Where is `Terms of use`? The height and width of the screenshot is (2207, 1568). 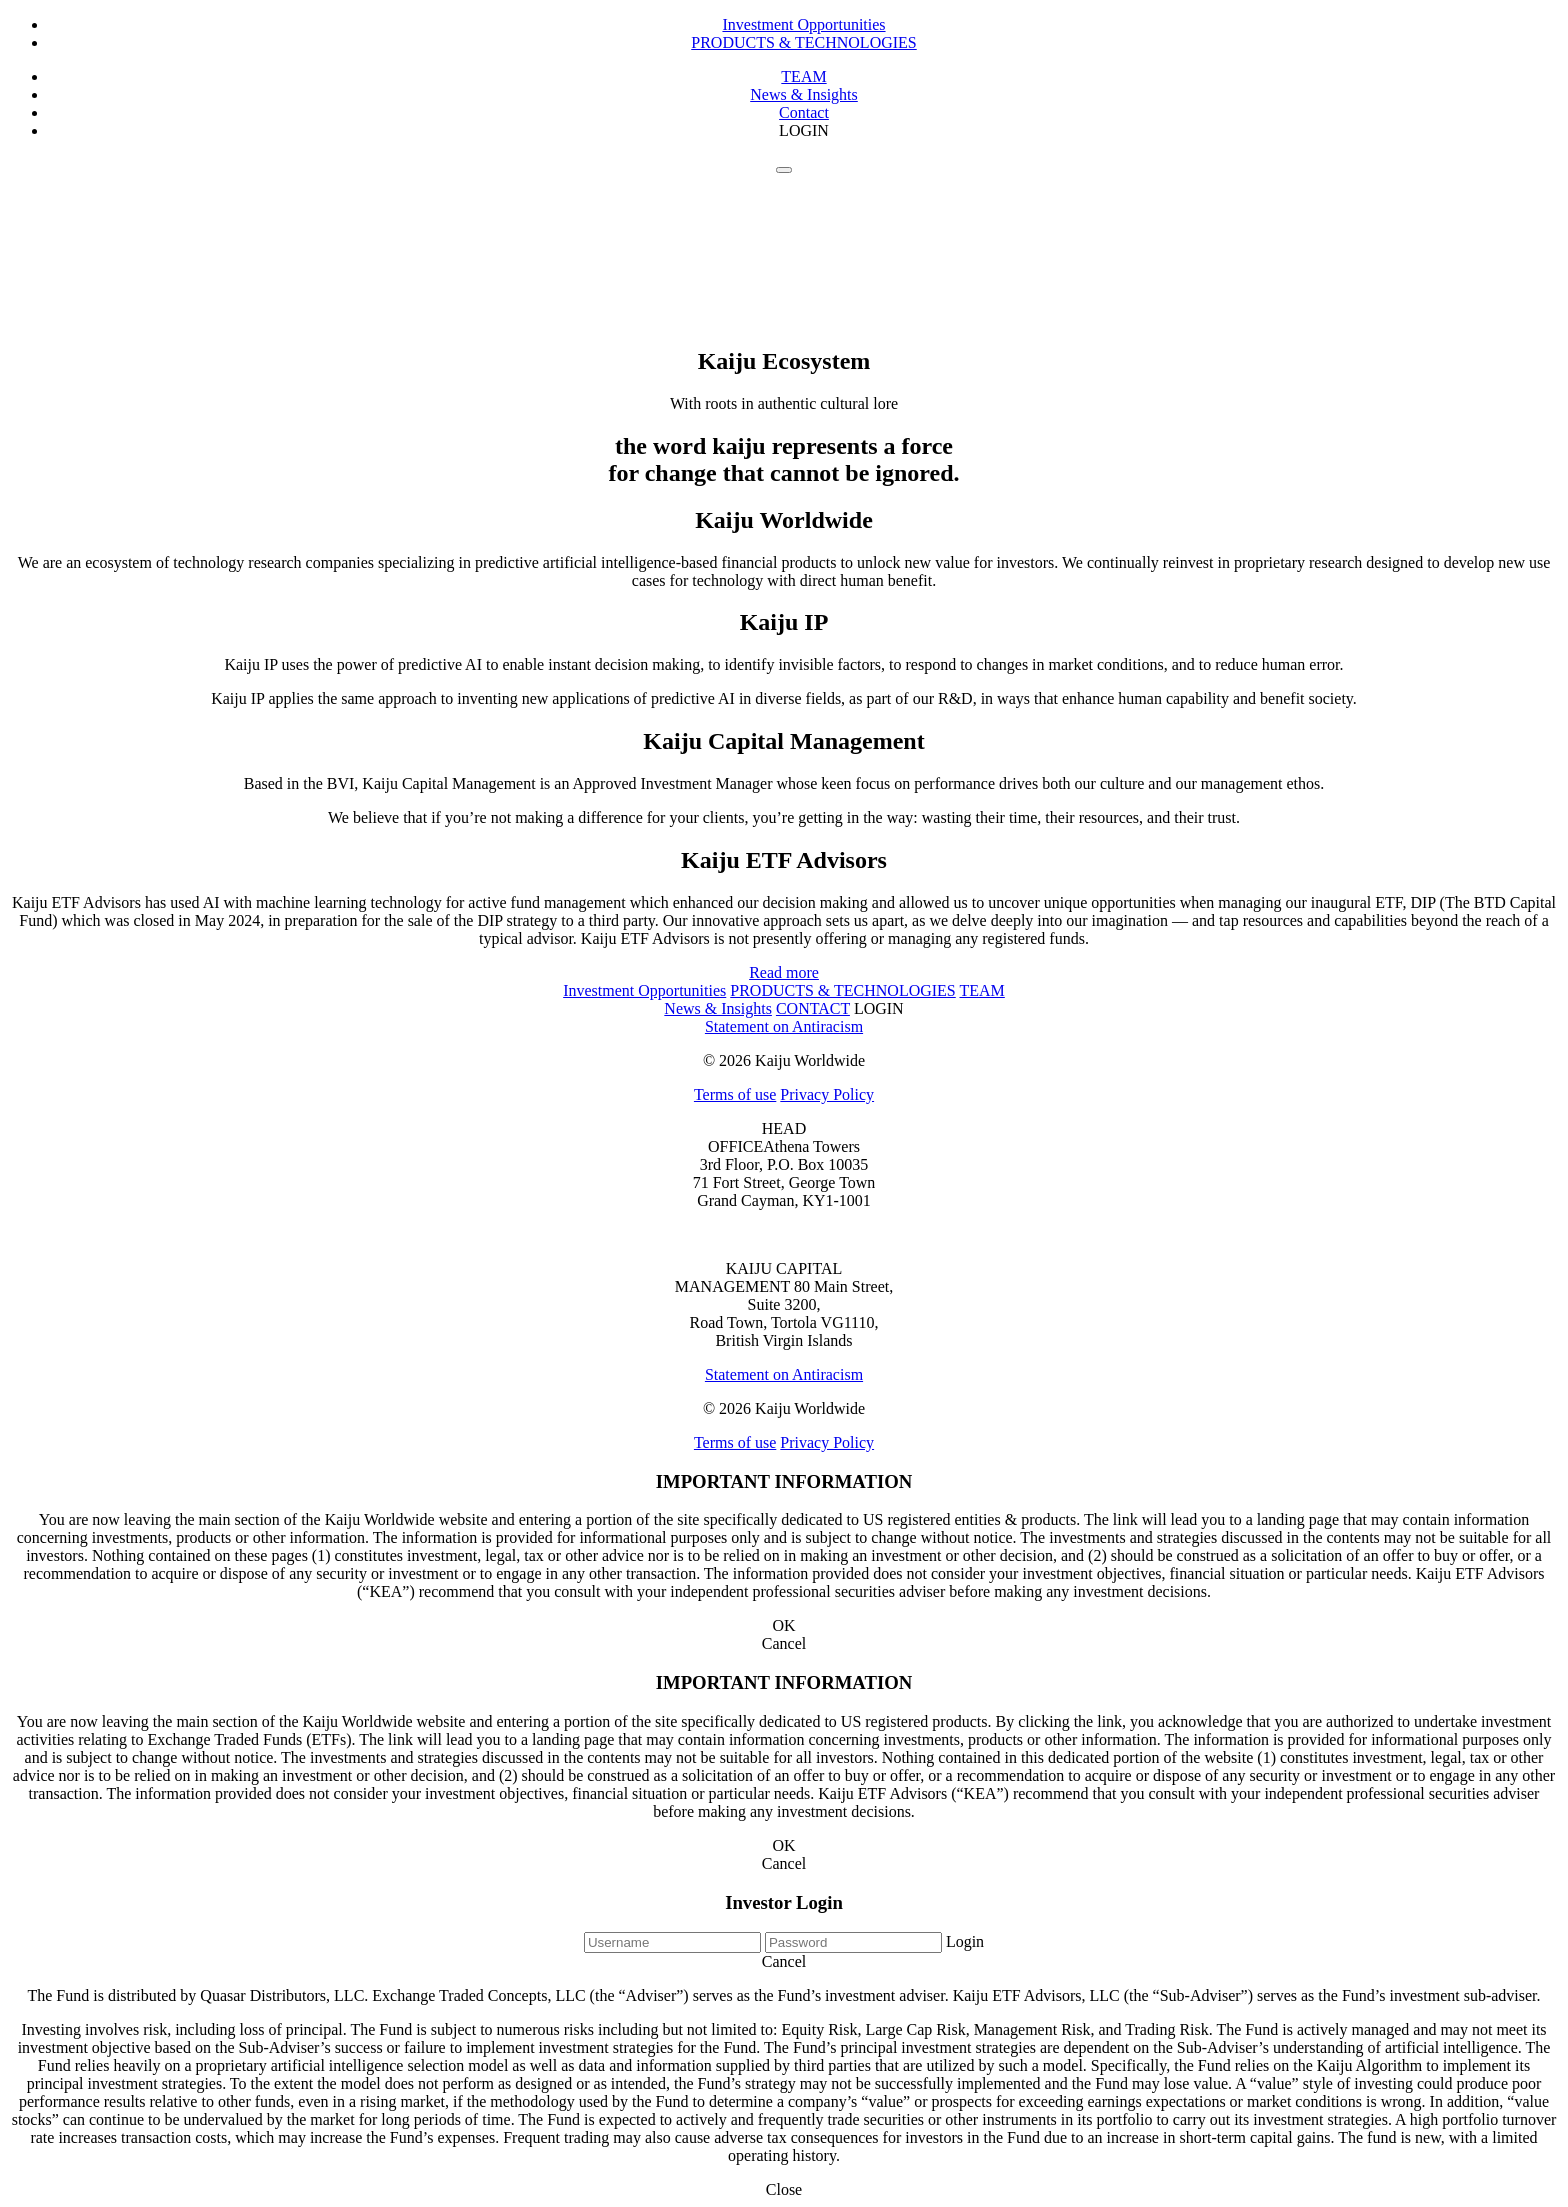
Terms of use is located at coordinates (735, 1094).